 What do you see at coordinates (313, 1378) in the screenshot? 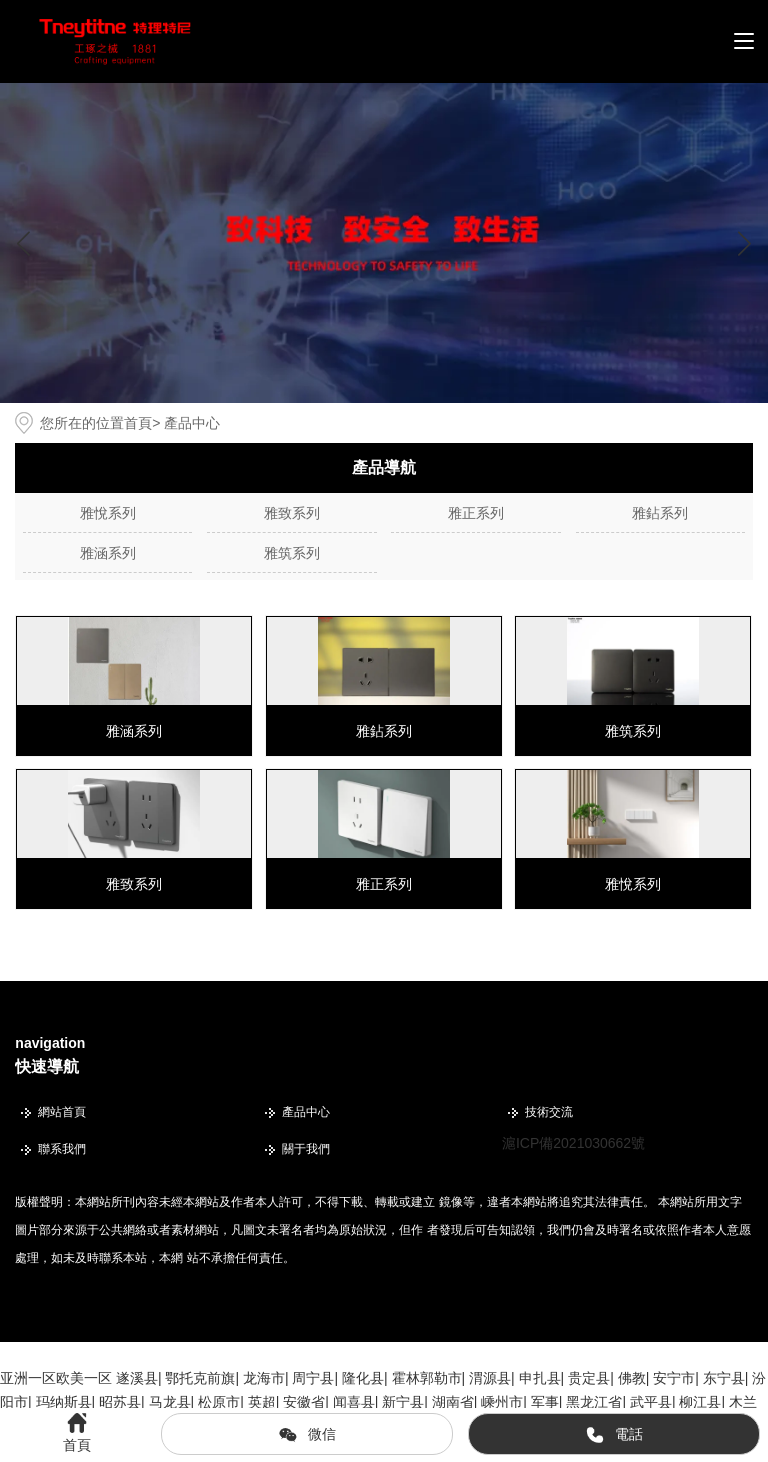
I see `周宁县` at bounding box center [313, 1378].